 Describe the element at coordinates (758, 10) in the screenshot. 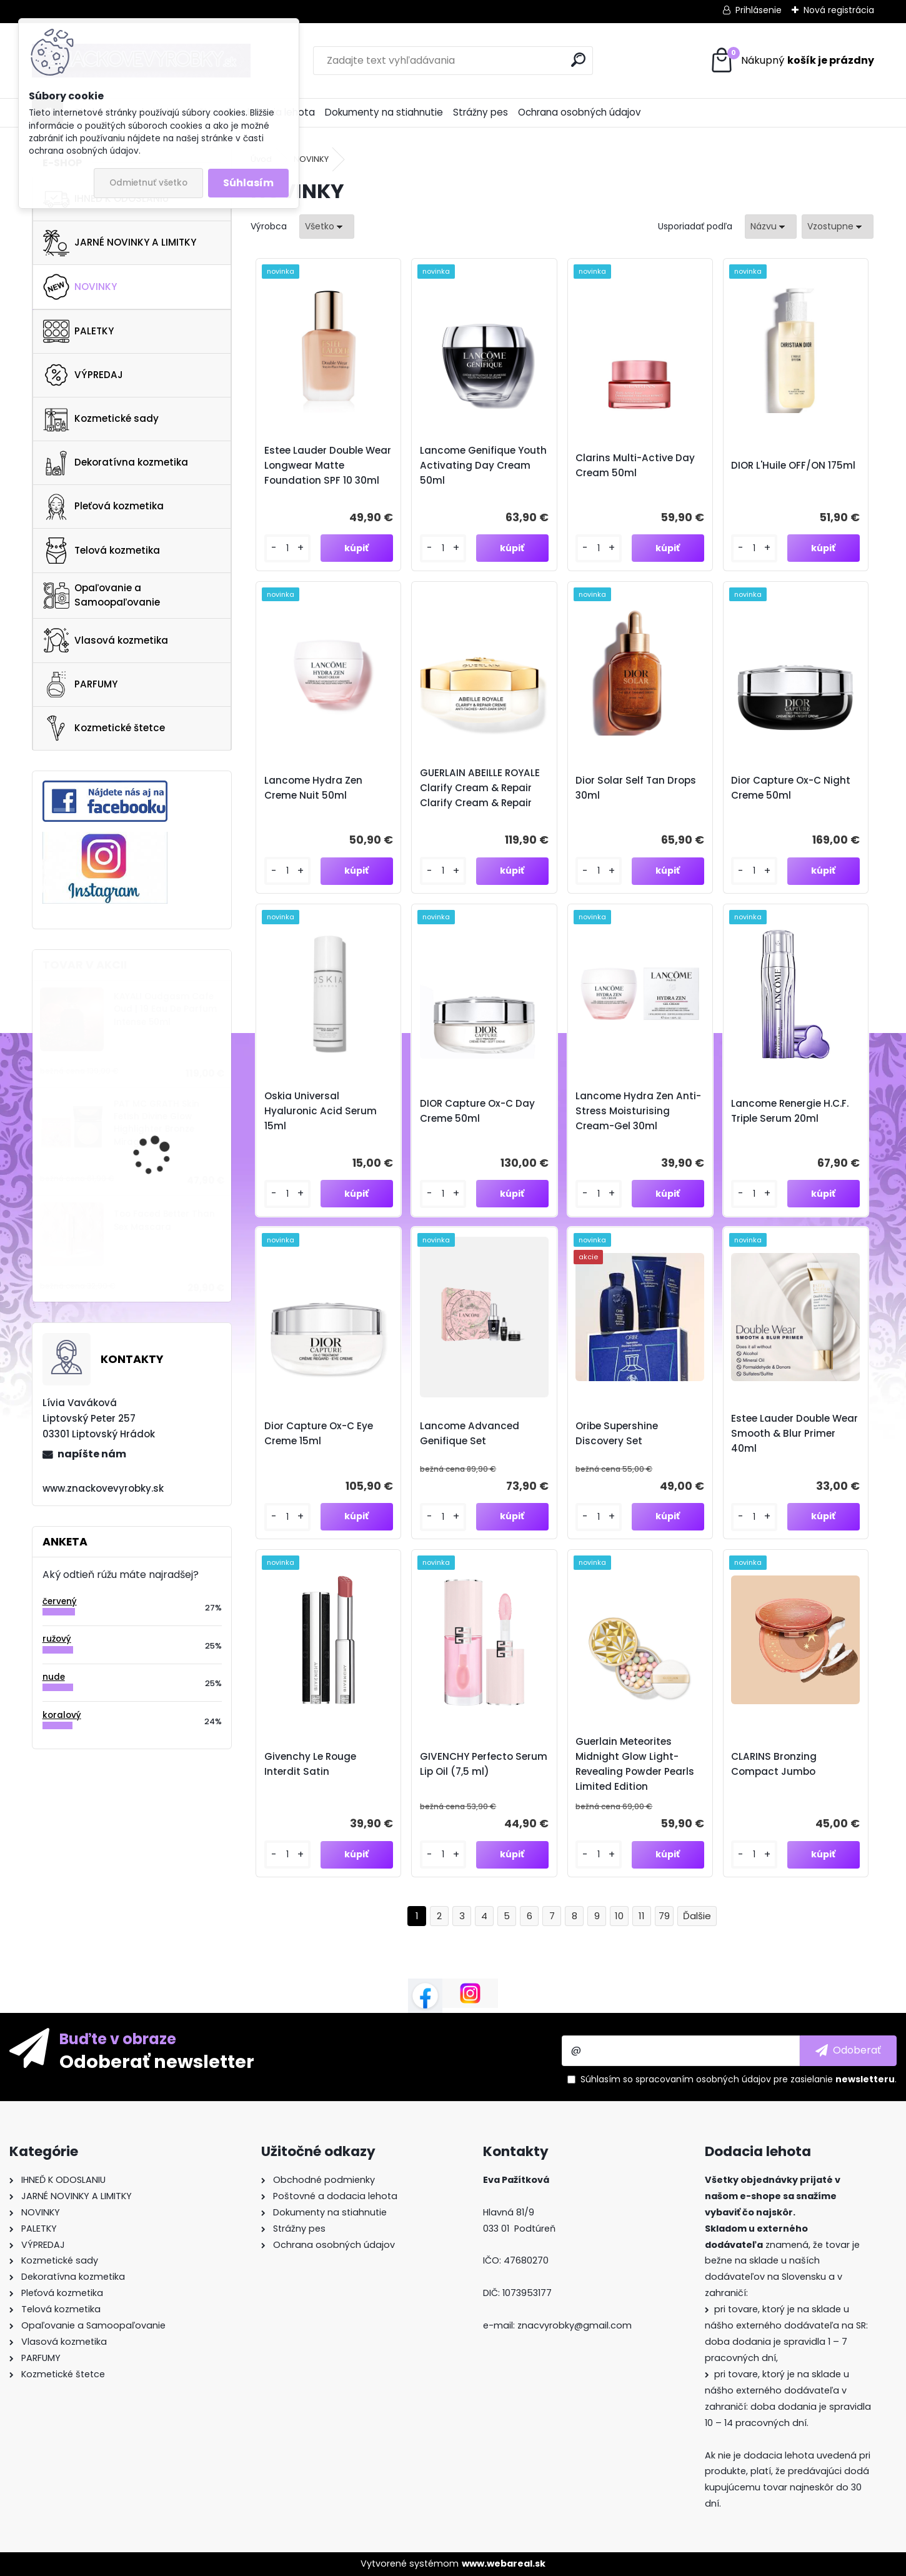

I see `Prihlásenie` at that location.